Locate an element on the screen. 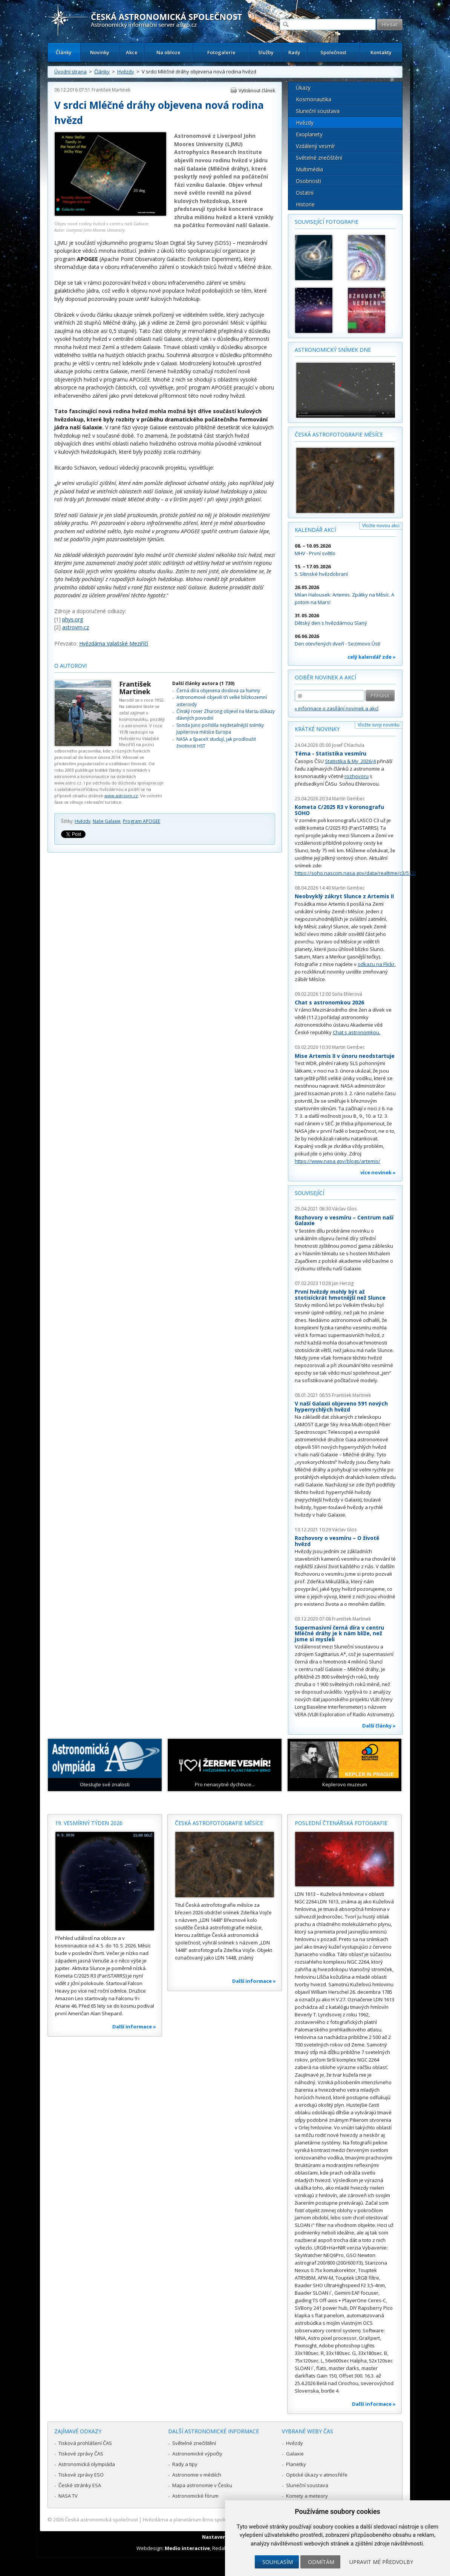 The width and height of the screenshot is (450, 2576). astrovm.cz is located at coordinates (75, 627).